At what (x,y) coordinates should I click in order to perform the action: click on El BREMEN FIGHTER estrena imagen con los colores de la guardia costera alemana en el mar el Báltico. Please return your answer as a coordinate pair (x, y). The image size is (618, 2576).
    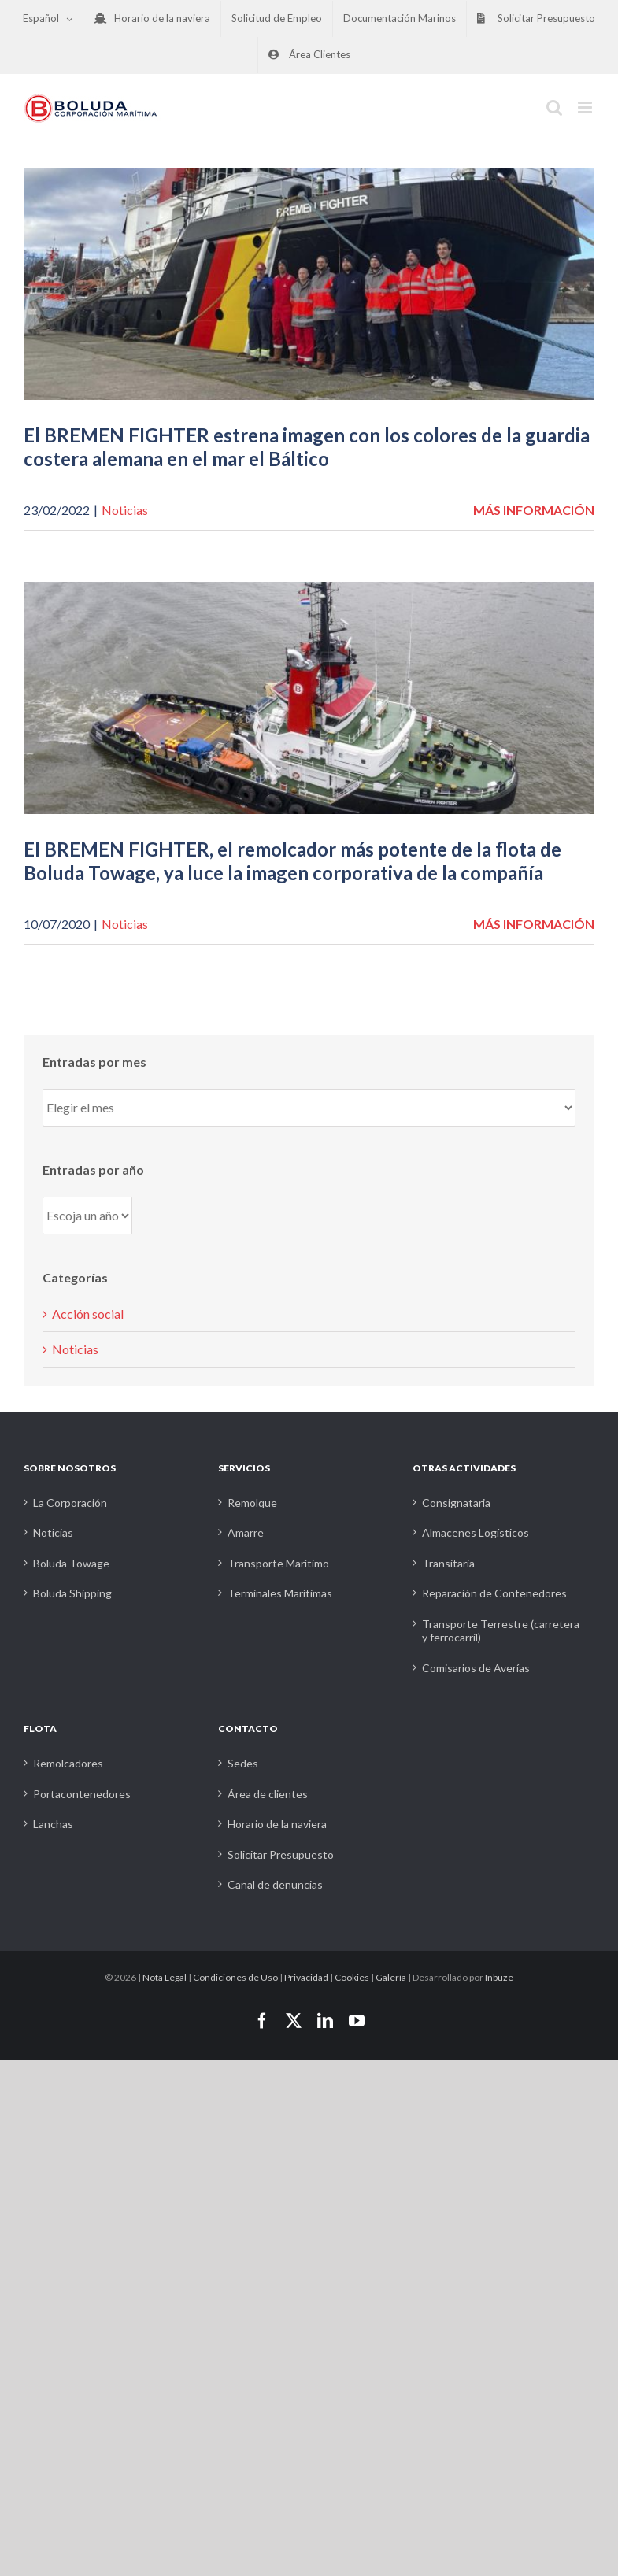
    Looking at the image, I should click on (307, 447).